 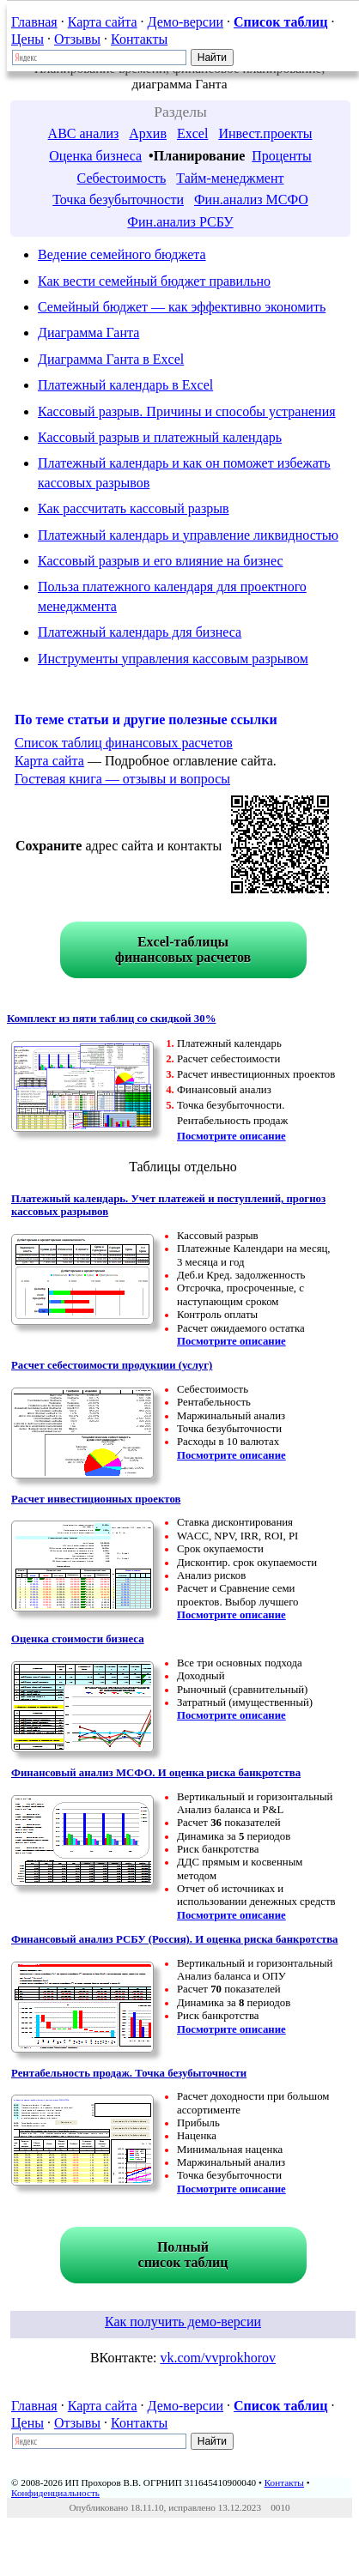 What do you see at coordinates (154, 281) in the screenshot?
I see `Как вести семейный бюджет правильно` at bounding box center [154, 281].